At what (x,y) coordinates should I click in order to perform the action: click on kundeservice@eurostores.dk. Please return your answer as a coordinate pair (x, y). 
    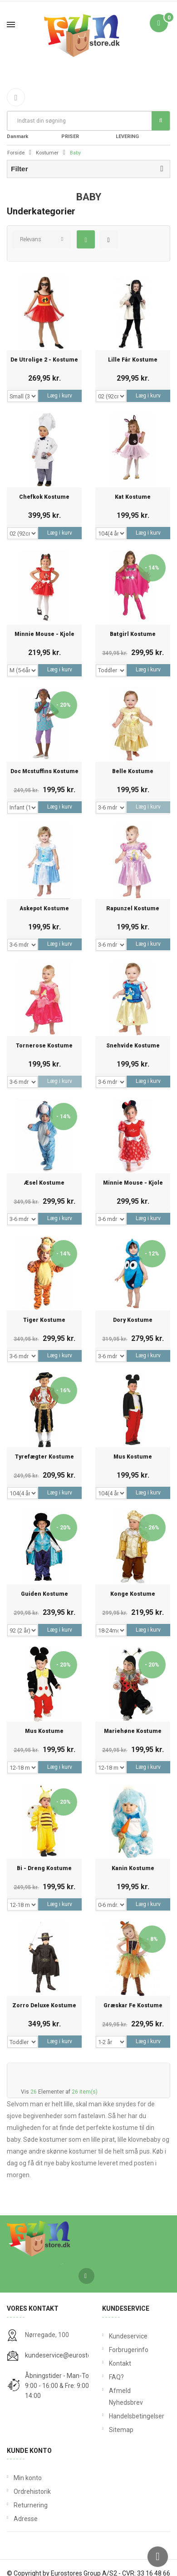
    Looking at the image, I should click on (66, 2355).